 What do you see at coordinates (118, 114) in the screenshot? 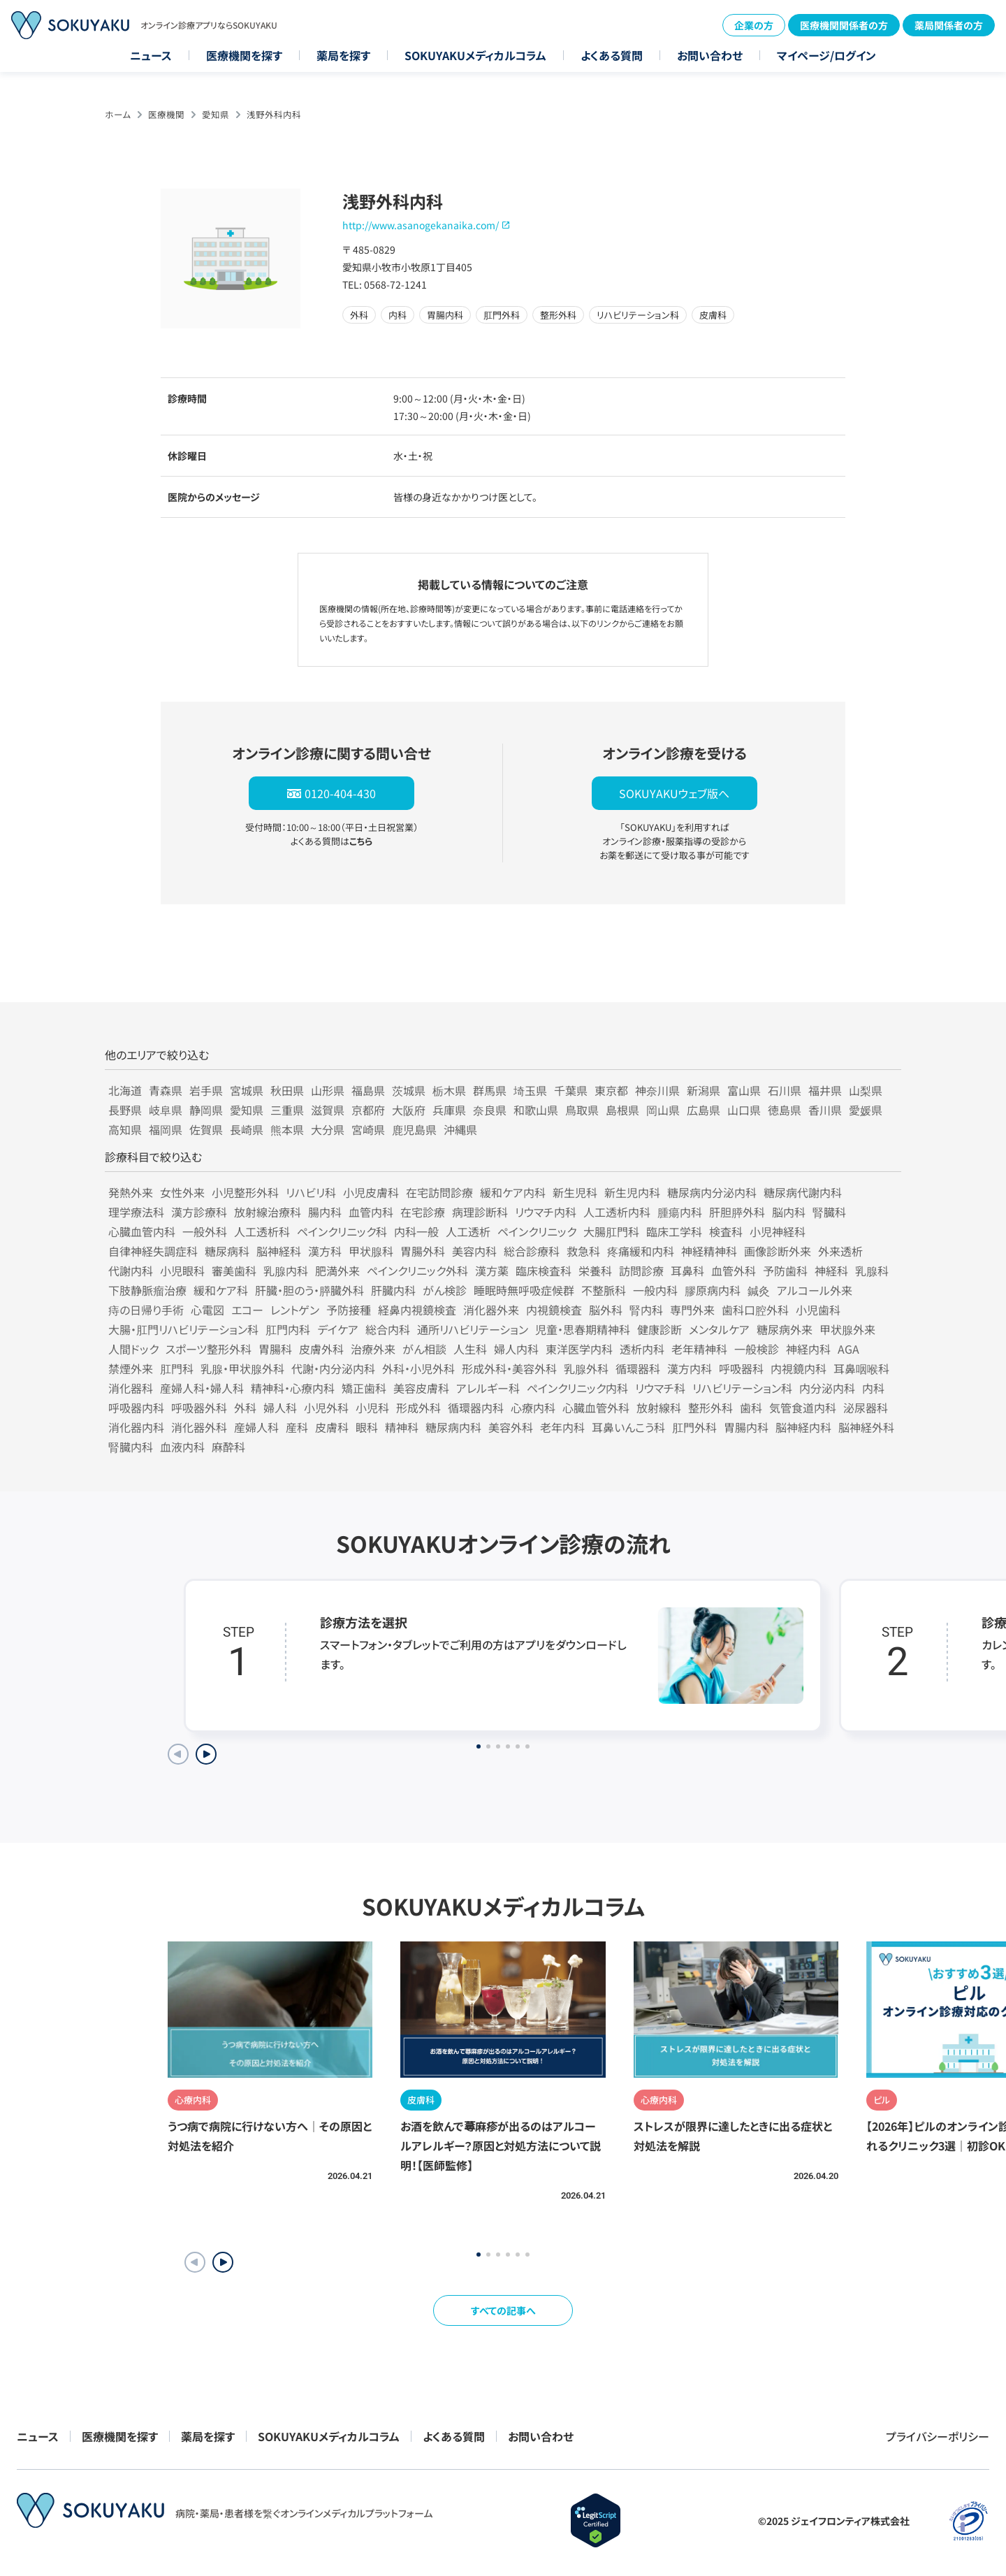
I see `ホーム` at bounding box center [118, 114].